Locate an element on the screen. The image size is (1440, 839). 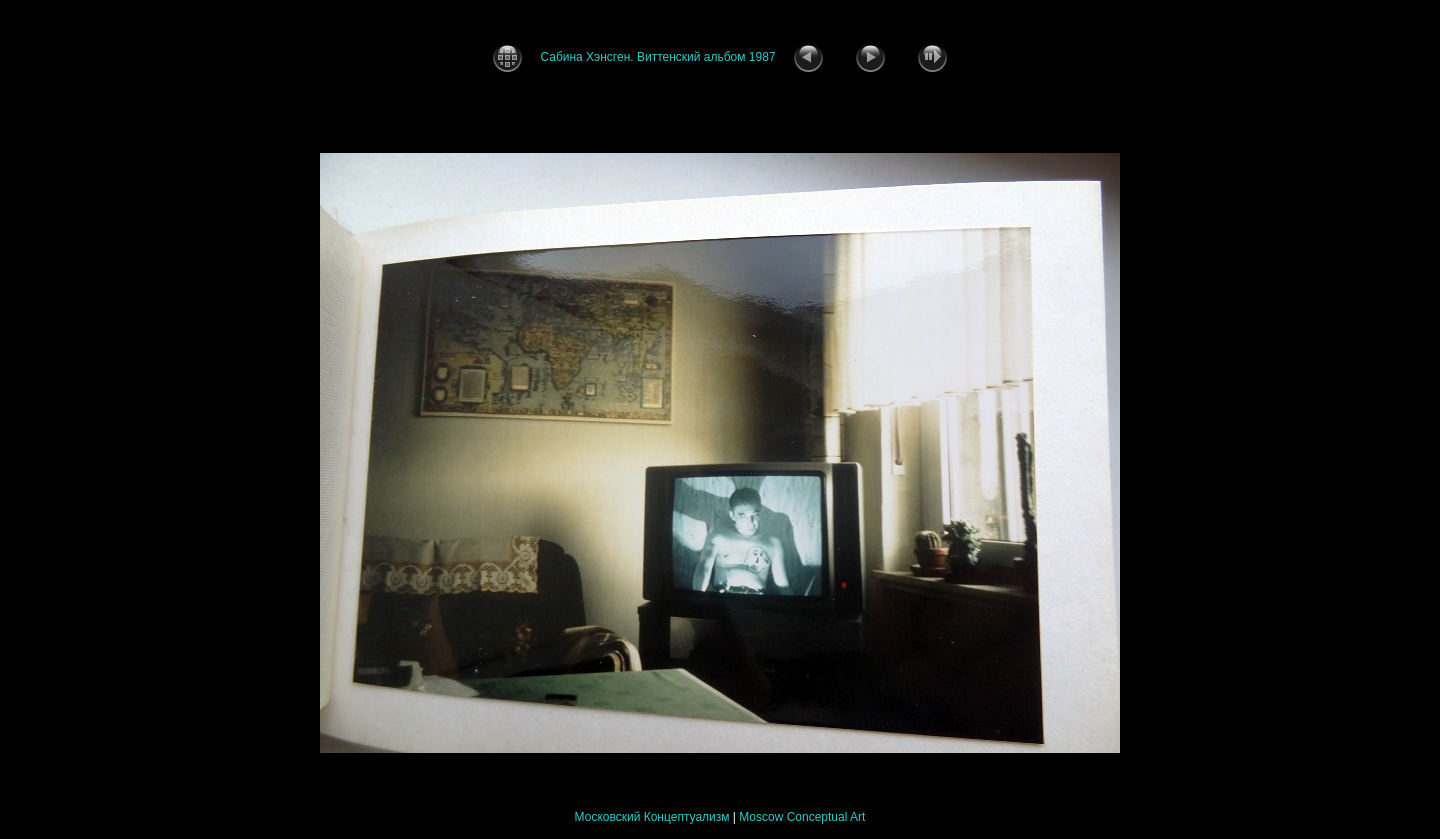
Сабина Хэнсген. Виттенский альбом 1987 is located at coordinates (657, 57).